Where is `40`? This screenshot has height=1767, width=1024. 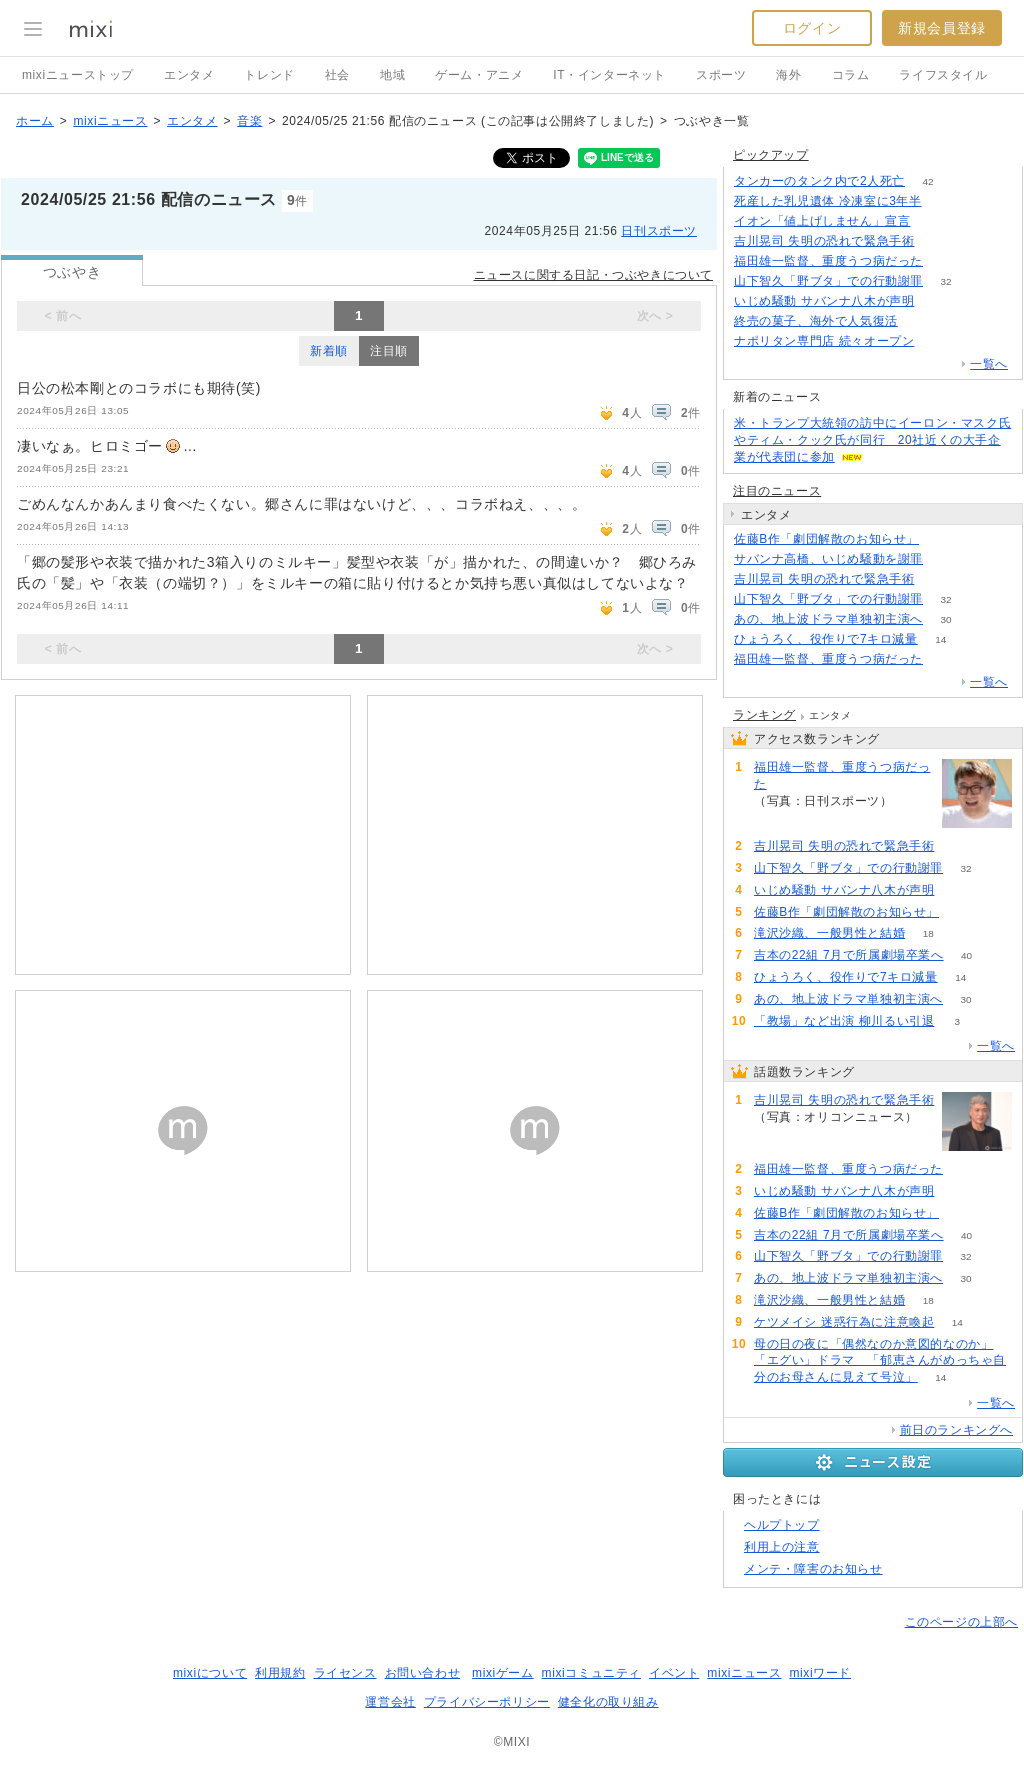 40 is located at coordinates (966, 955).